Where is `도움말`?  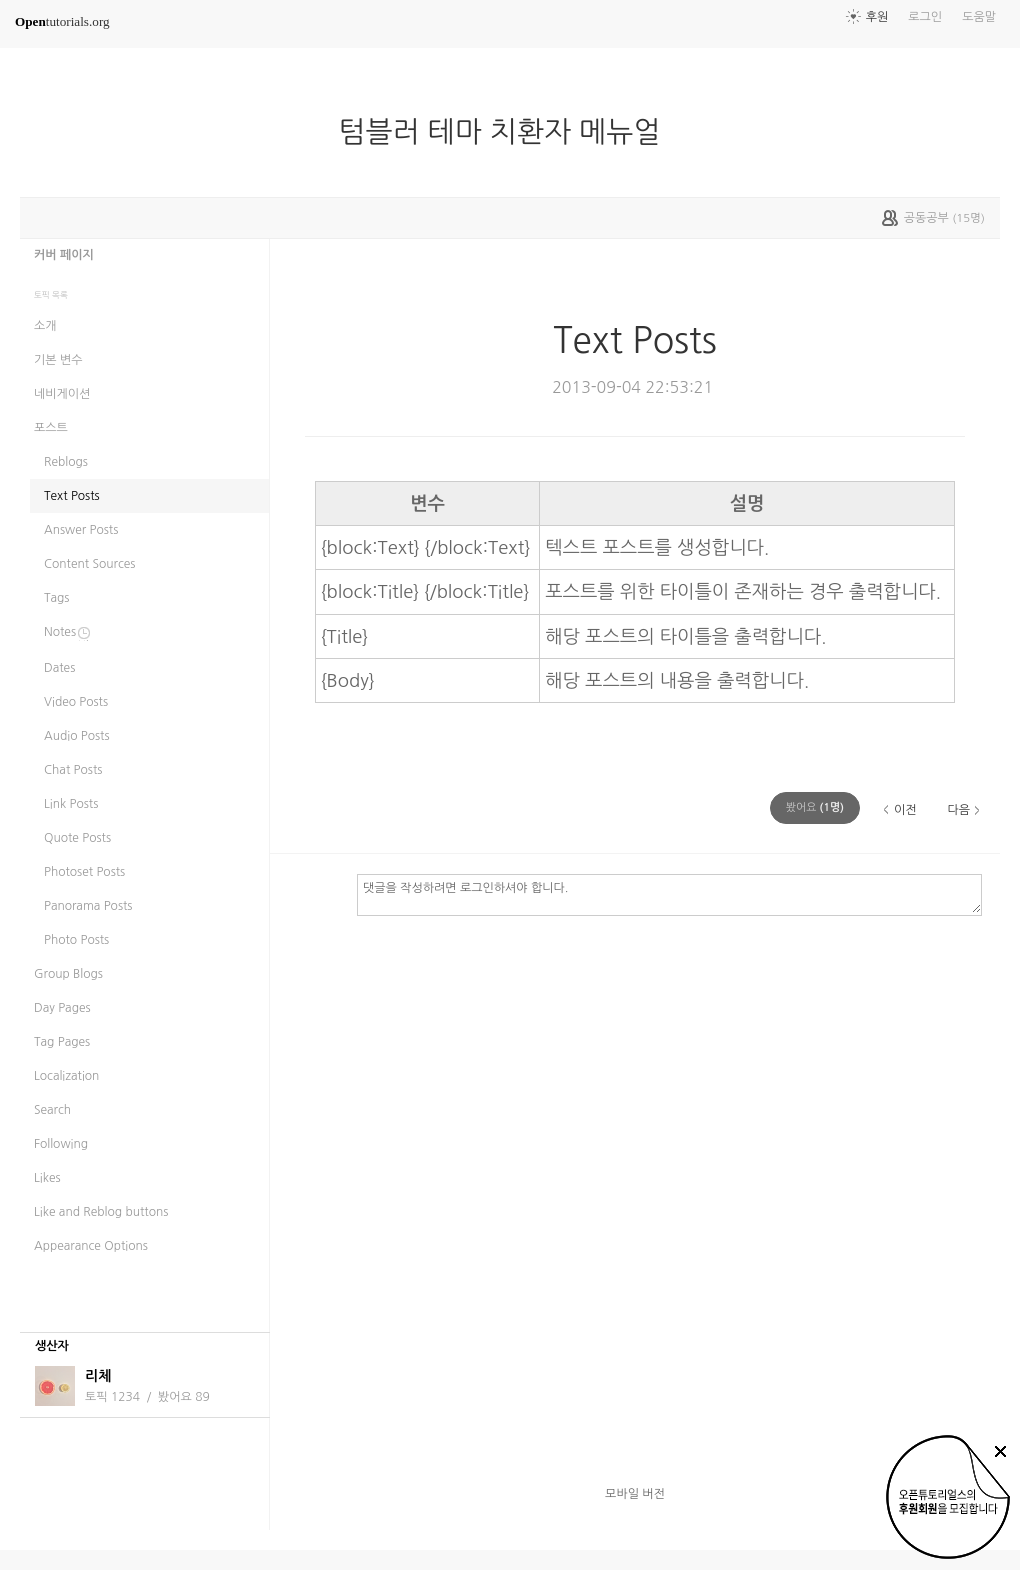
도움말 is located at coordinates (979, 17).